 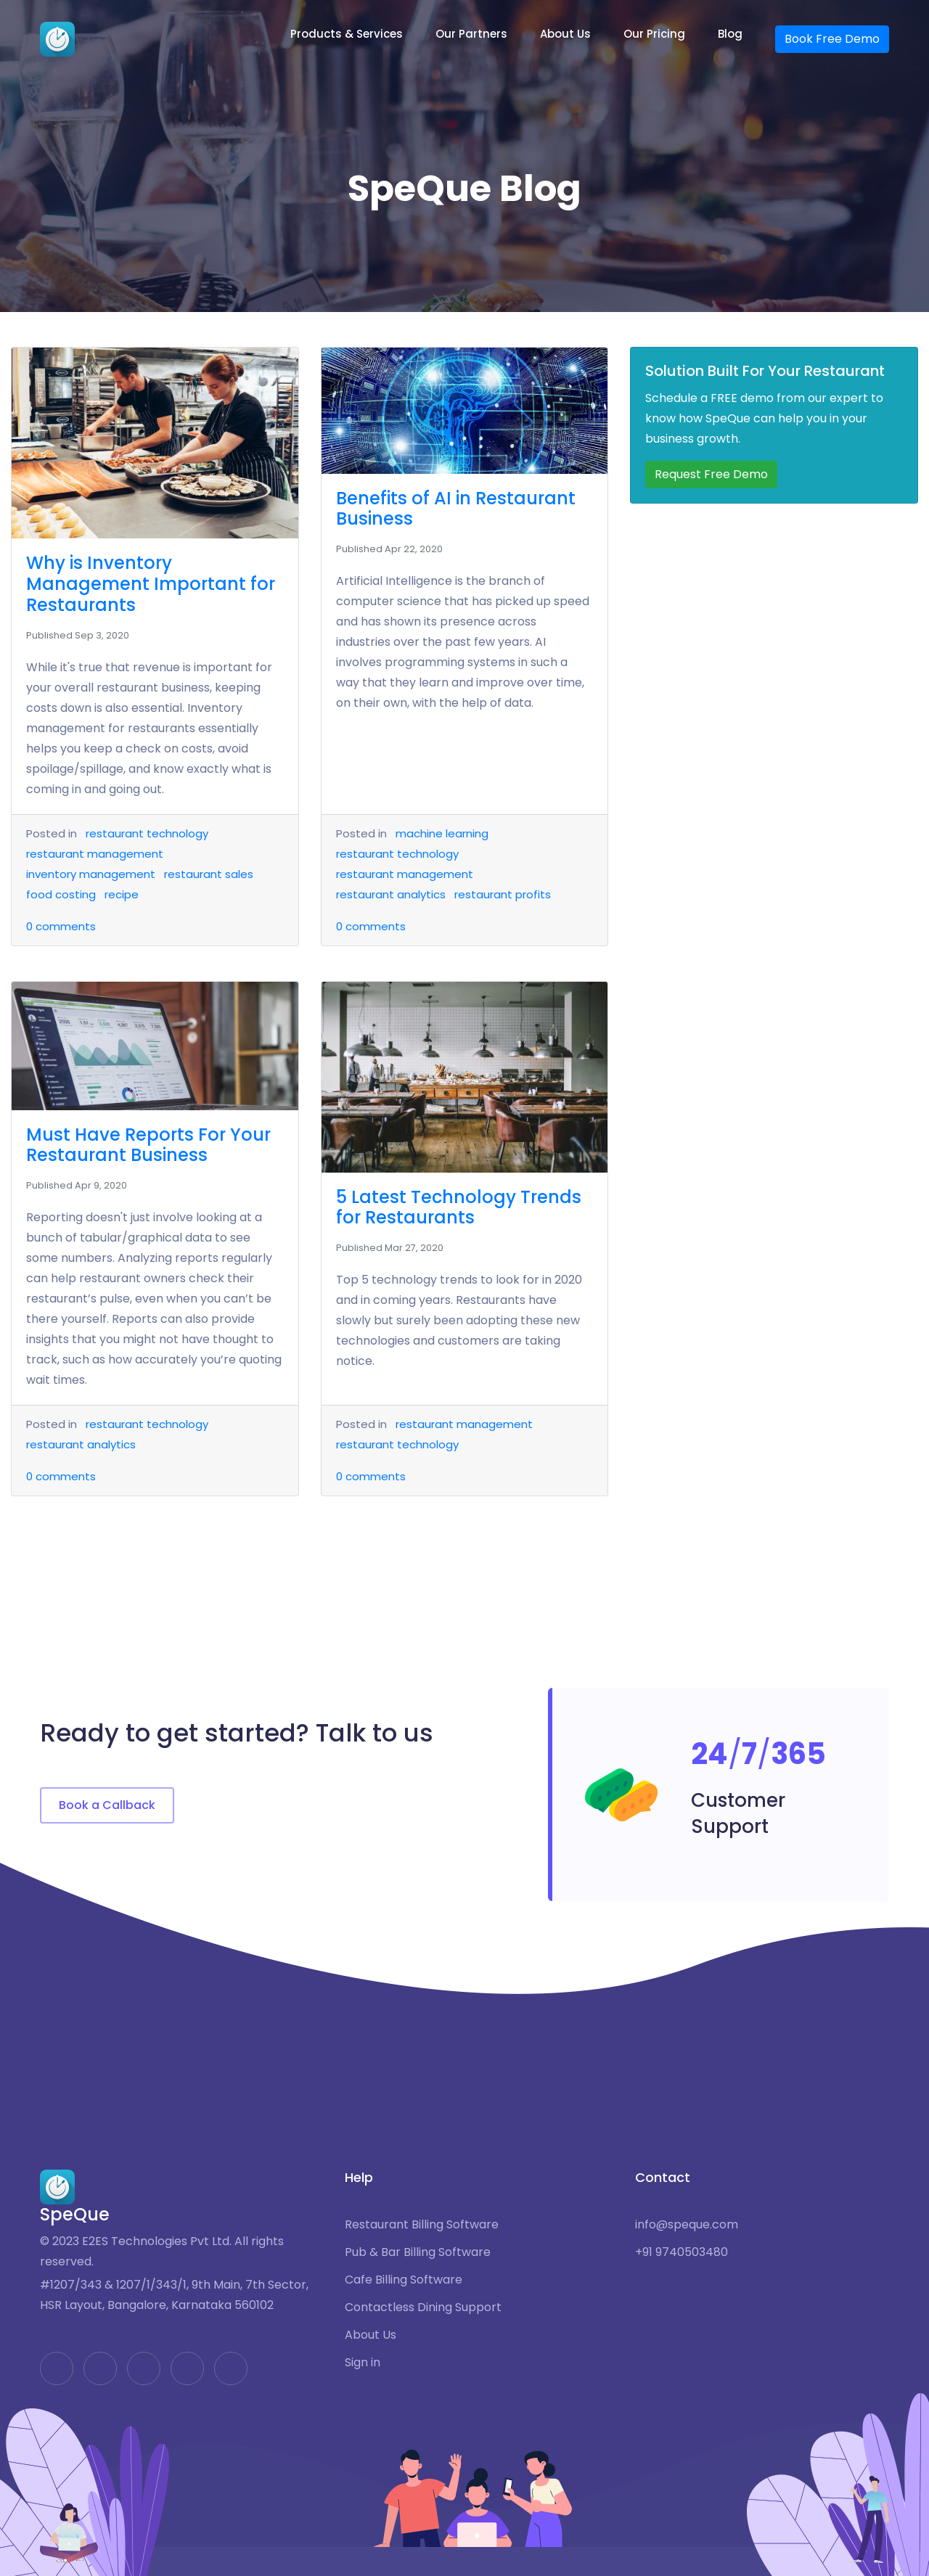 What do you see at coordinates (502, 894) in the screenshot?
I see `restaurant profits` at bounding box center [502, 894].